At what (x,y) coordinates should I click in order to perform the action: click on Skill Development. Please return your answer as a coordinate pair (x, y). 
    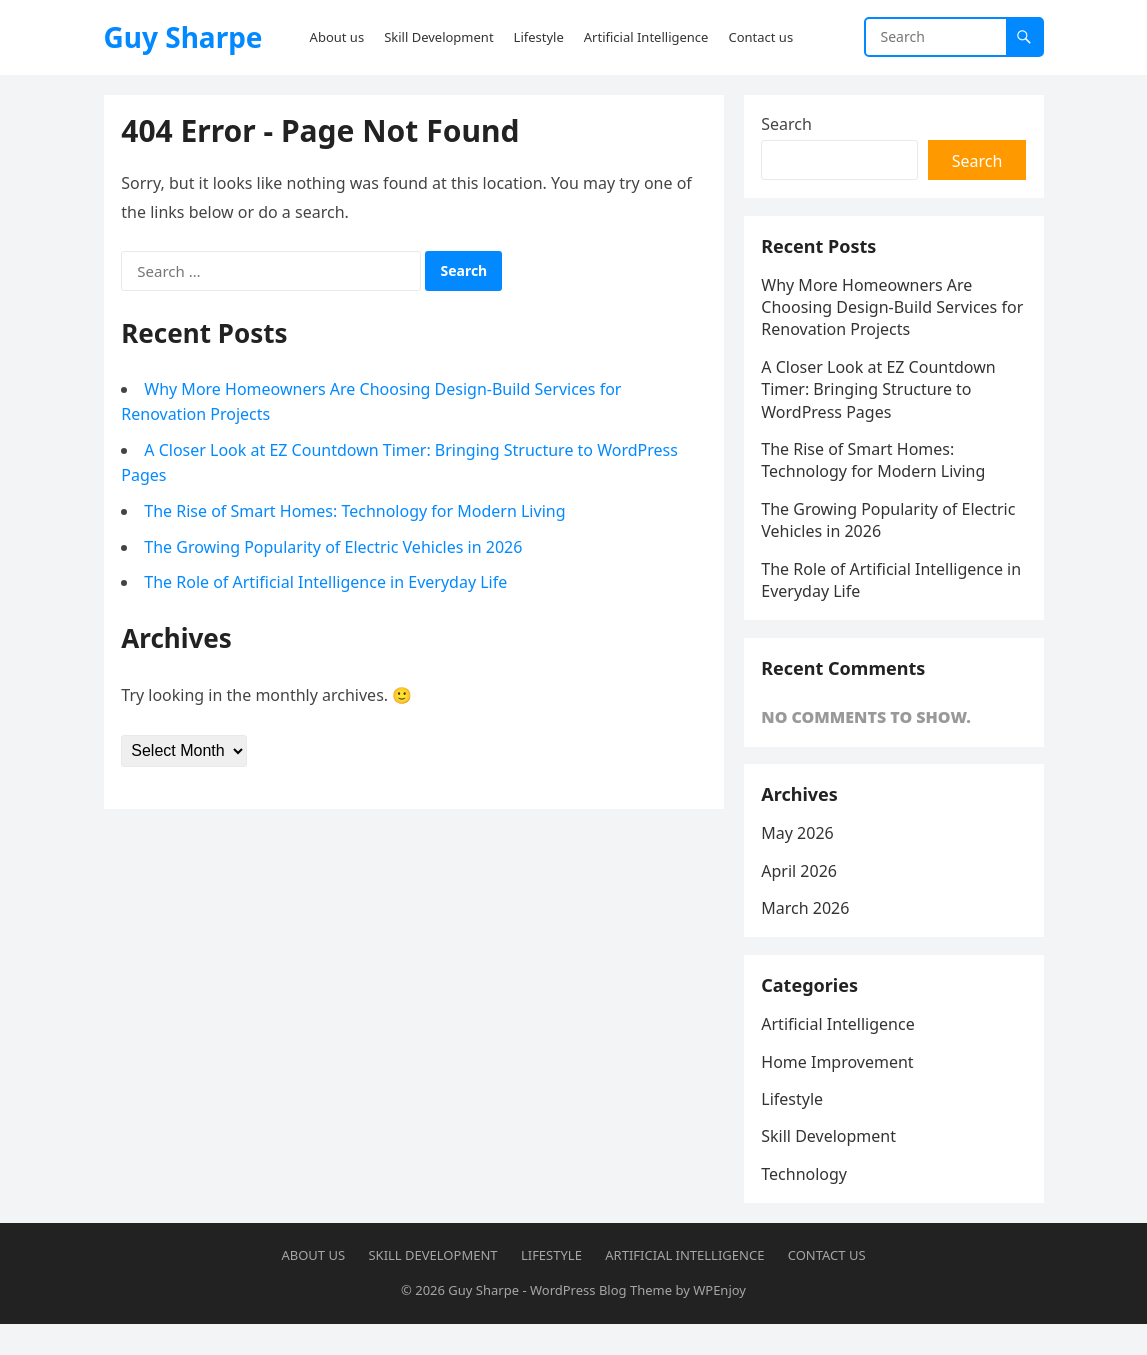
    Looking at the image, I should click on (831, 1165).